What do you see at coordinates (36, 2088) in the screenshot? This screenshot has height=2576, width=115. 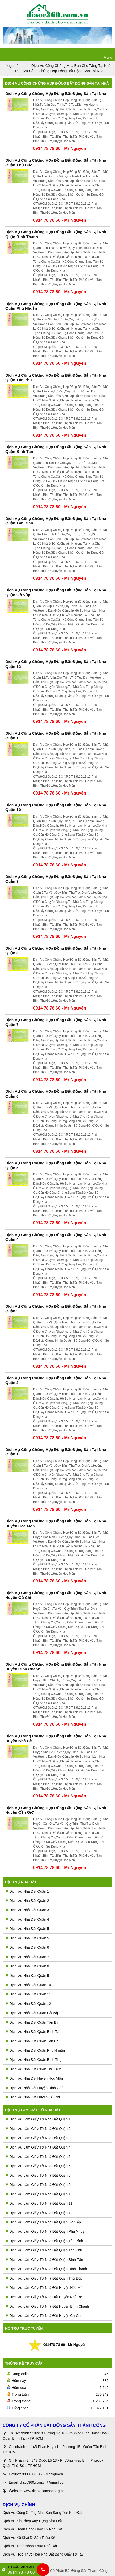 I see `Dịch Vụ Nhà Đất Huyện Bình Chánh` at bounding box center [36, 2088].